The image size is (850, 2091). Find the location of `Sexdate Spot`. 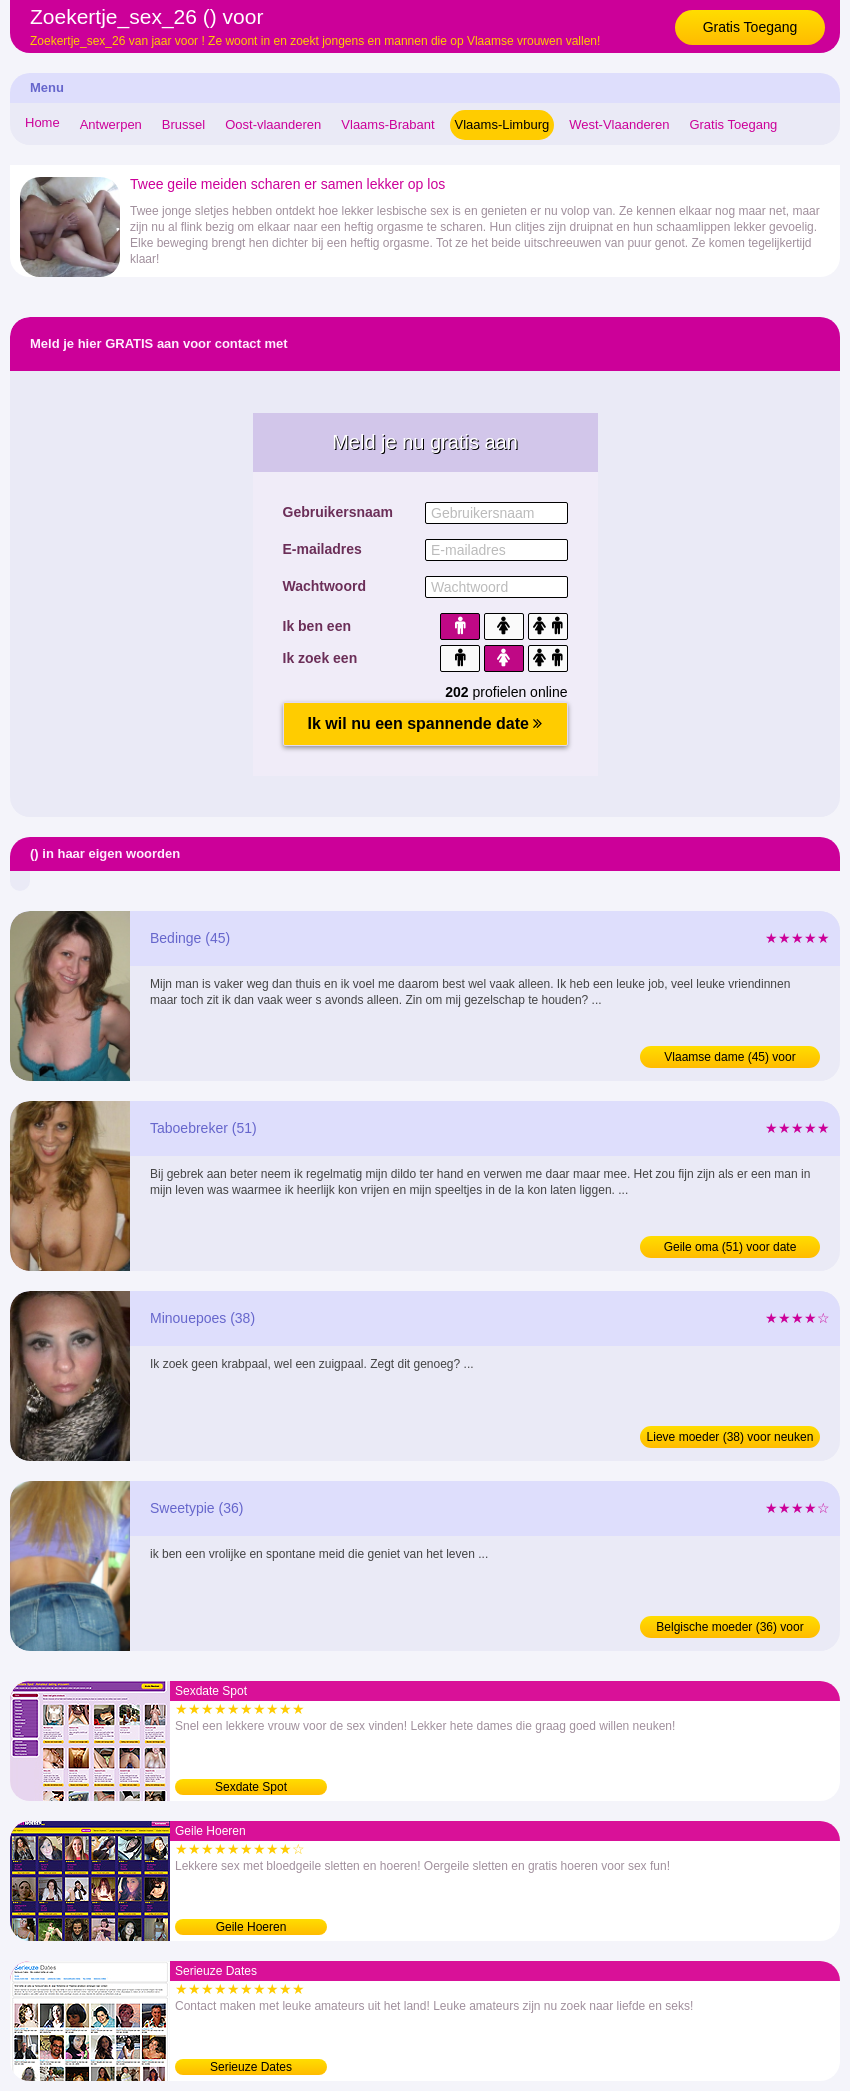

Sexdate Spot is located at coordinates (251, 1787).